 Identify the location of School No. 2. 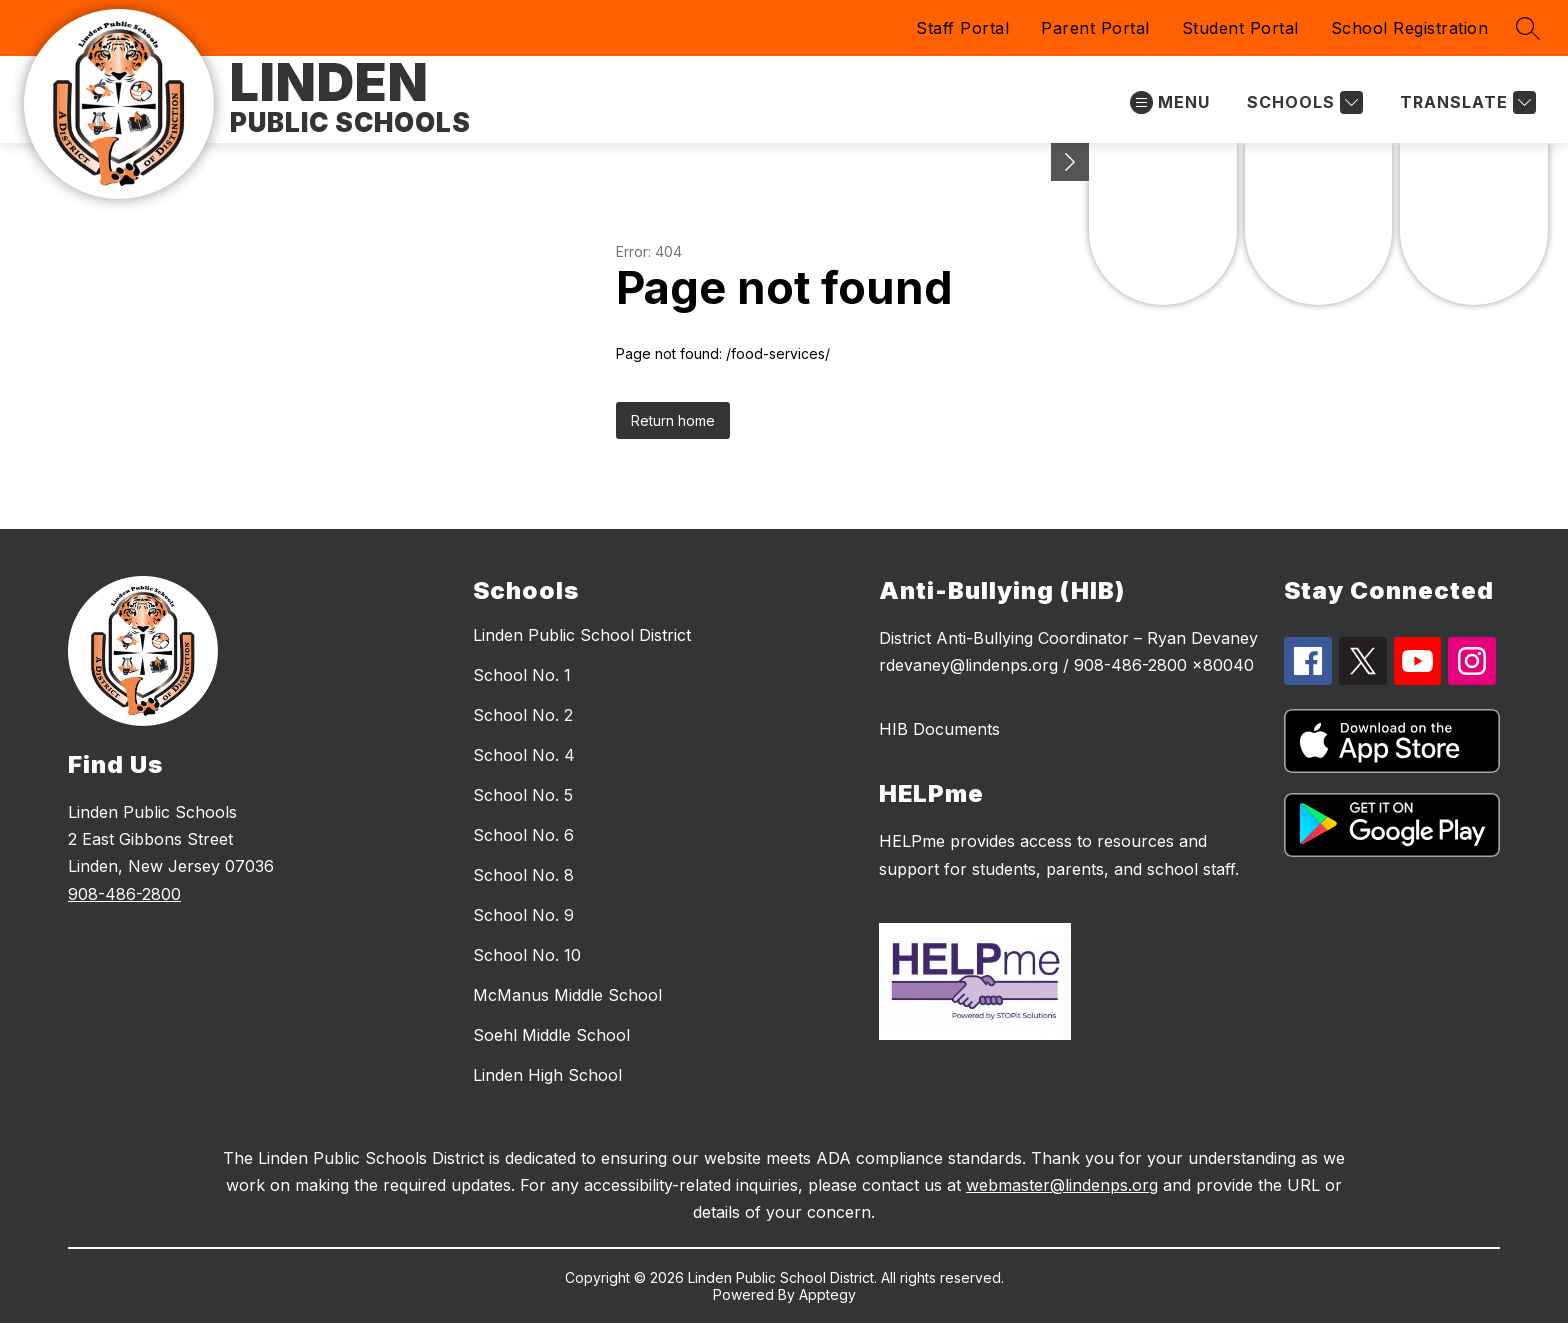
(523, 715).